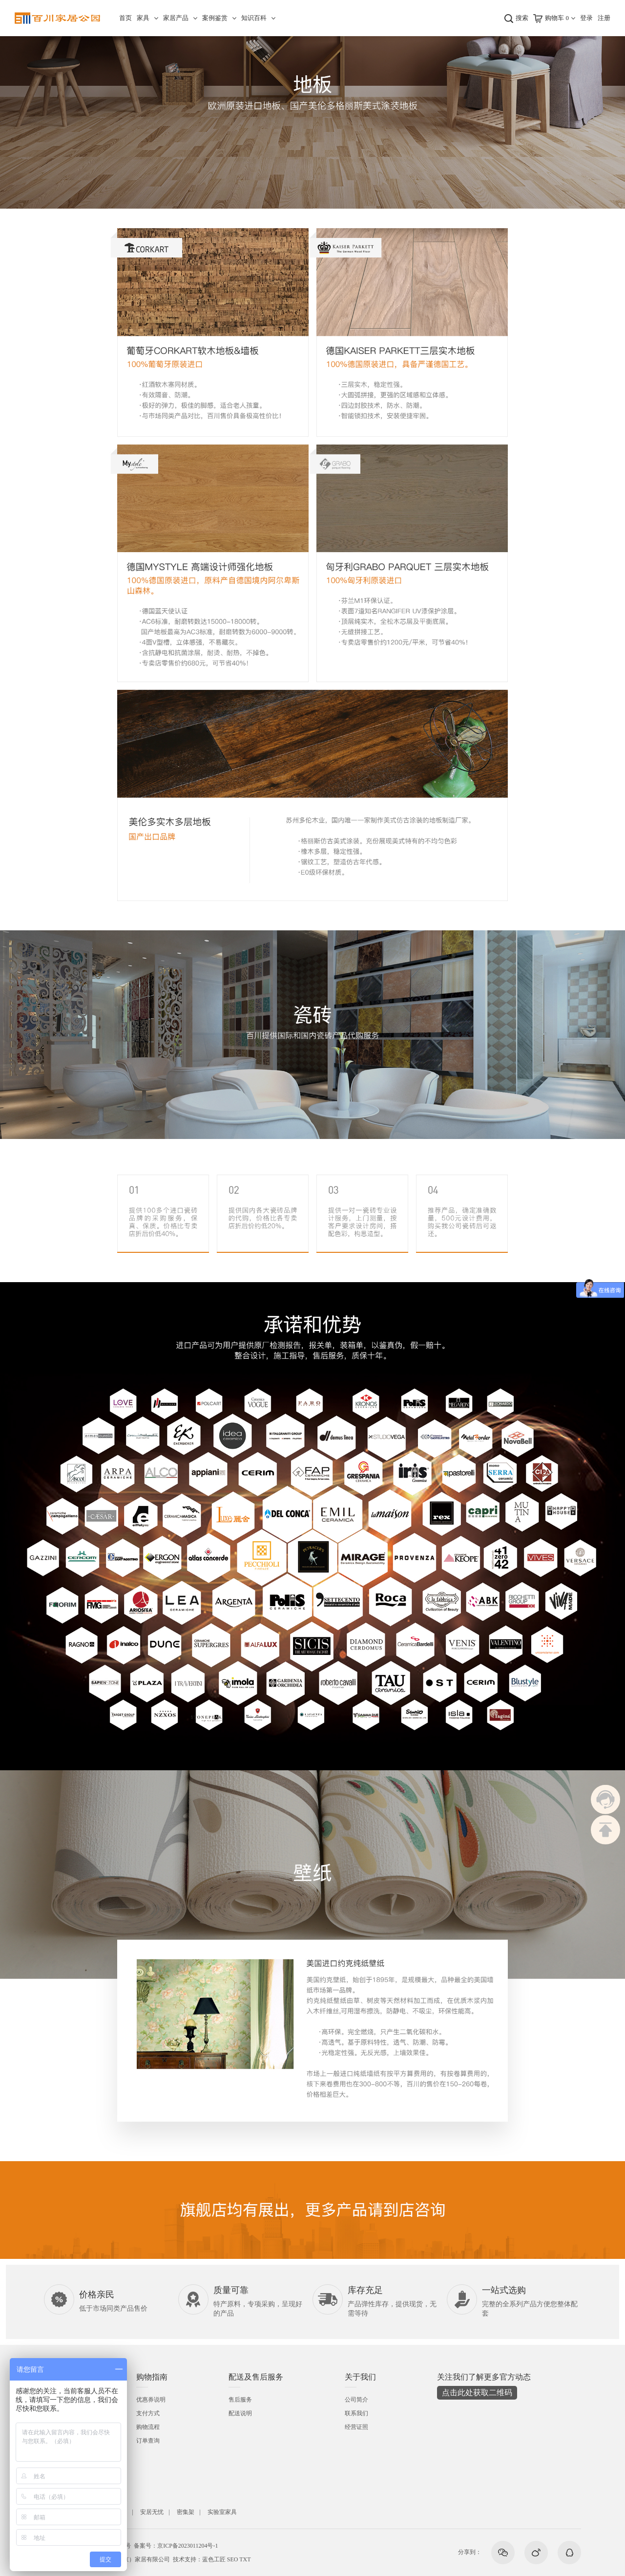 This screenshot has height=2576, width=625. I want to click on 优惠券说明, so click(151, 2399).